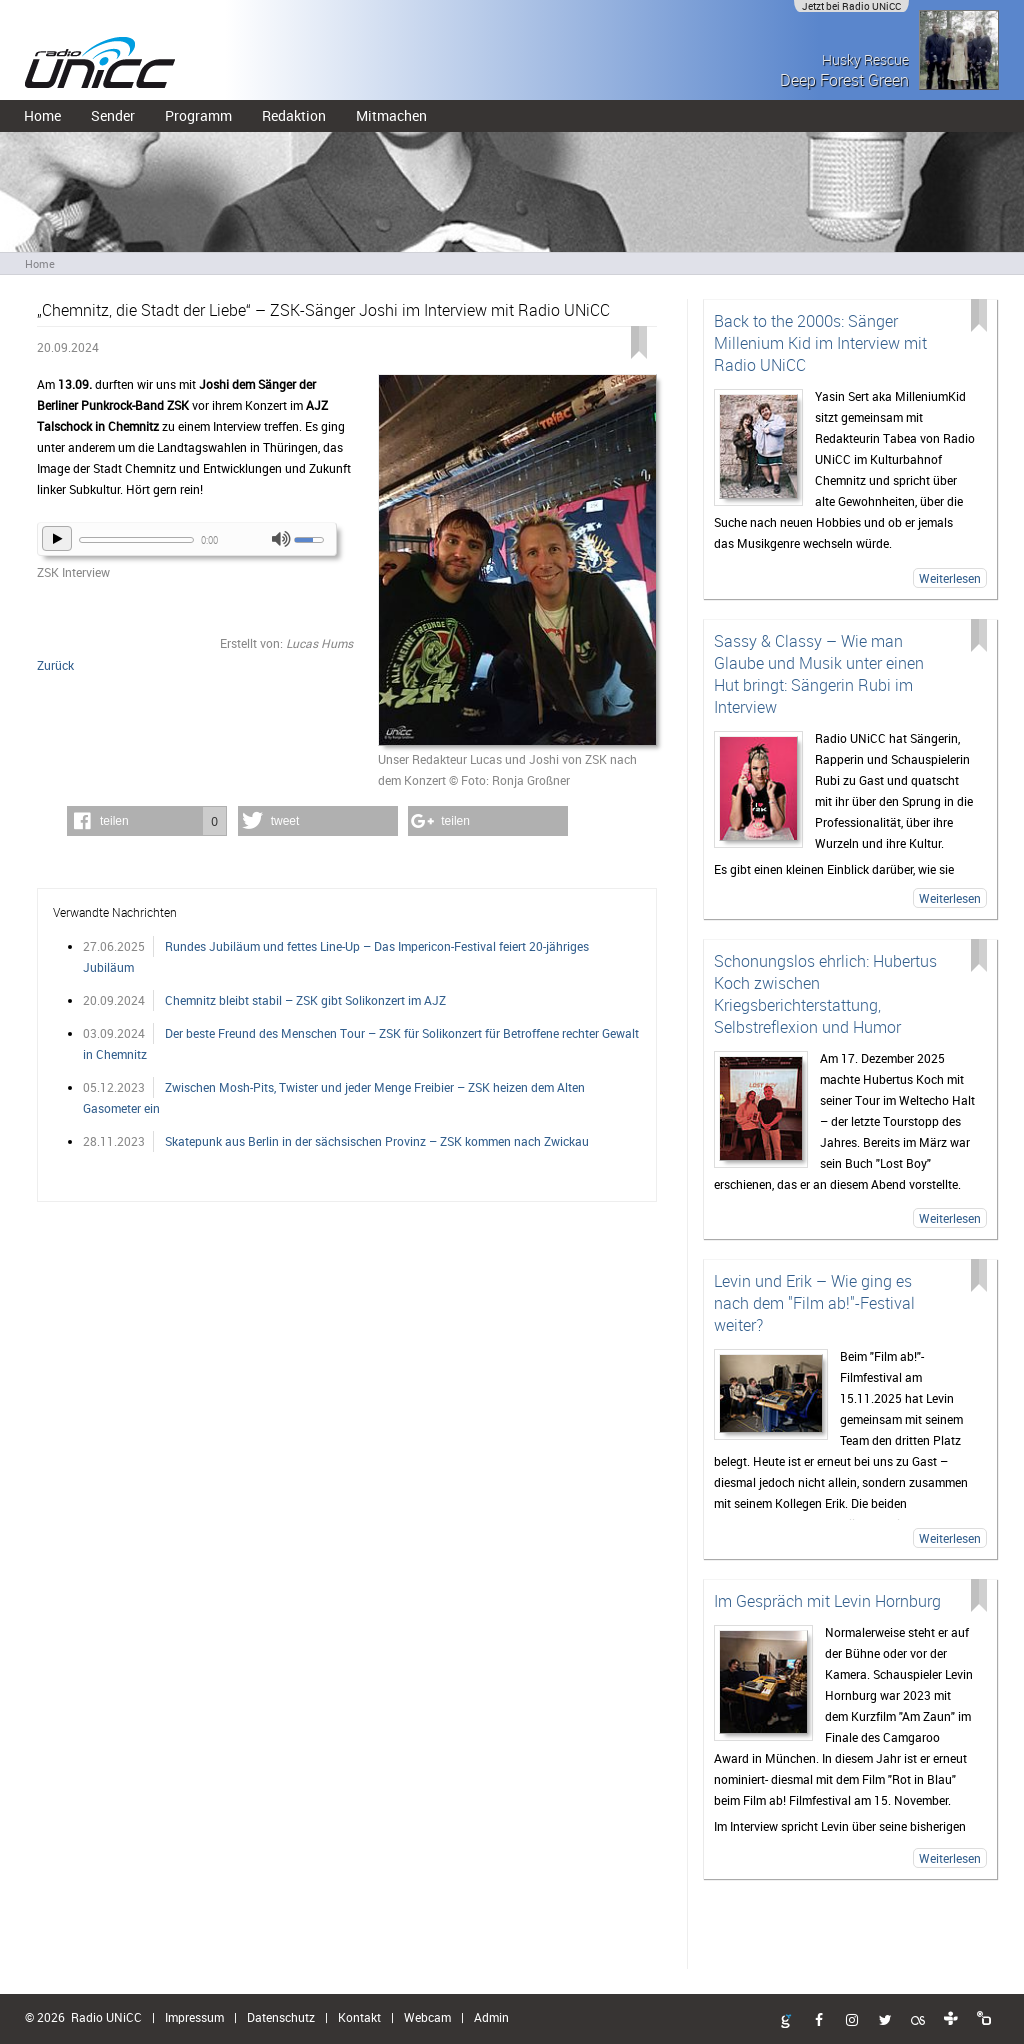 The width and height of the screenshot is (1024, 2044). I want to click on Datenschutz, so click(281, 2017).